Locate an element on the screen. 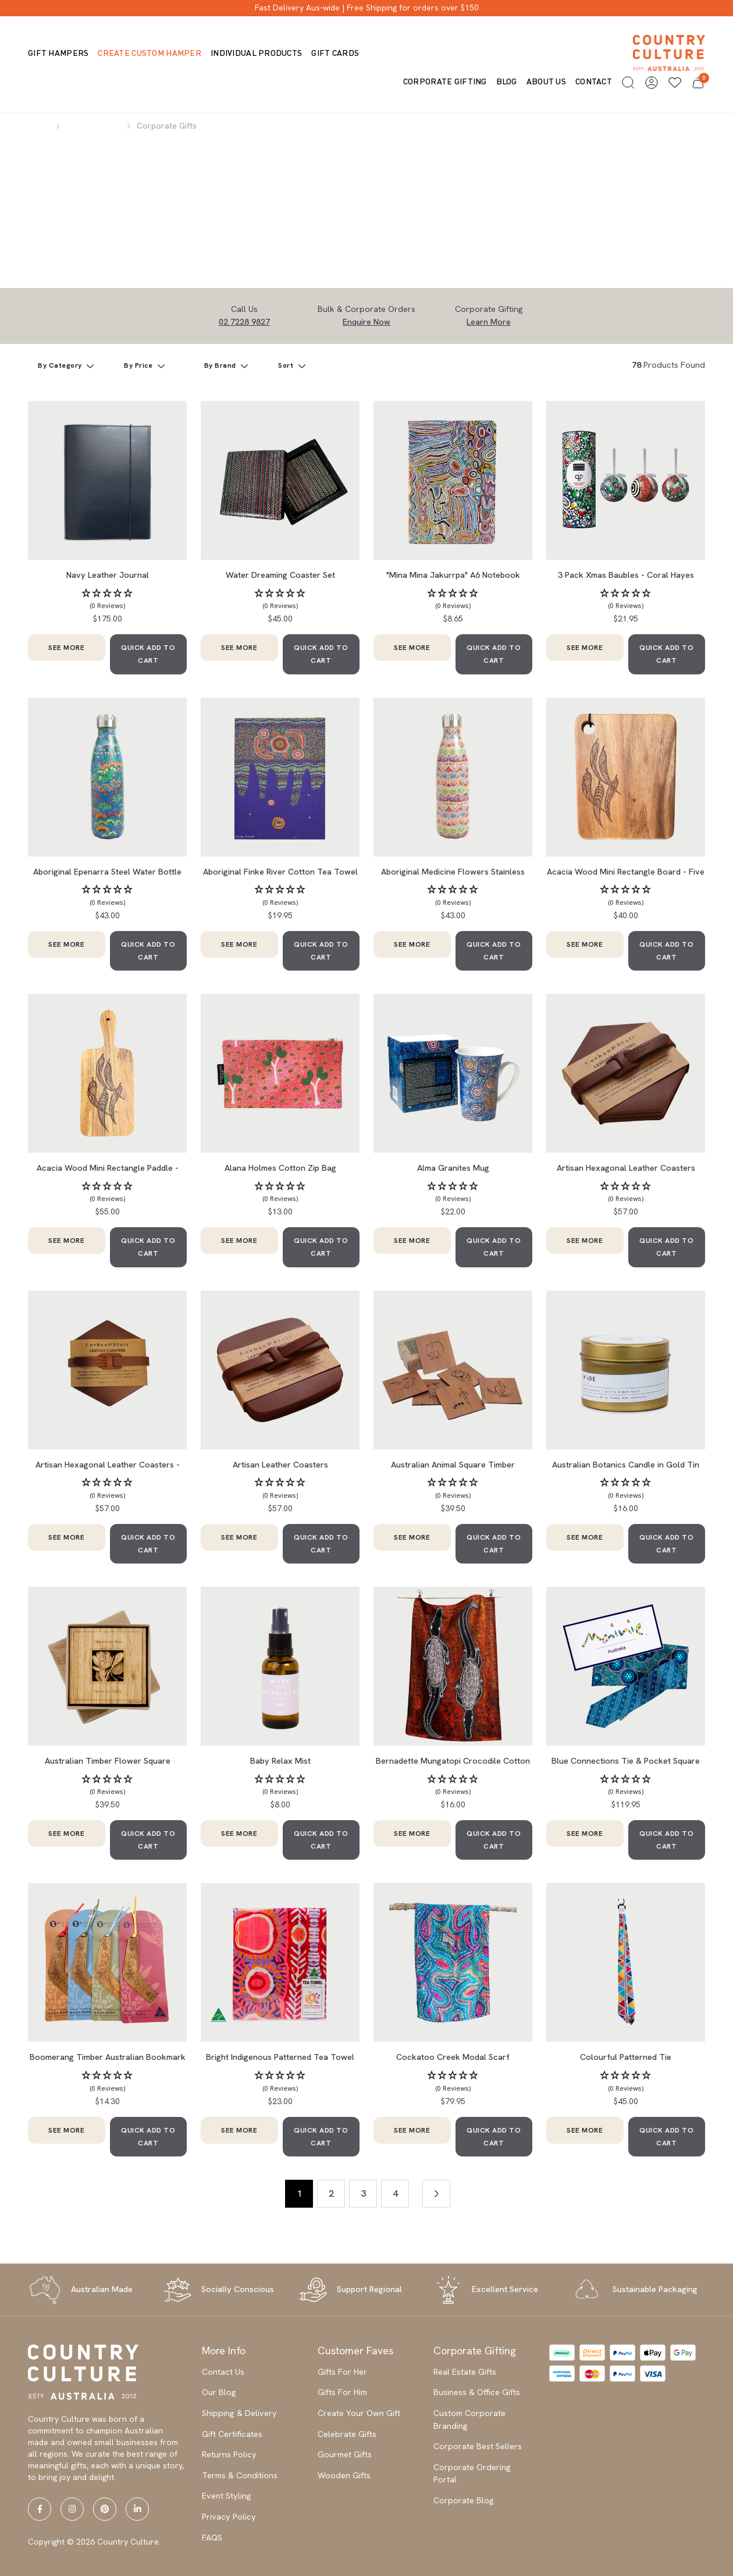  3 Pack Xmas Baubles - Coral Hayes is located at coordinates (626, 575).